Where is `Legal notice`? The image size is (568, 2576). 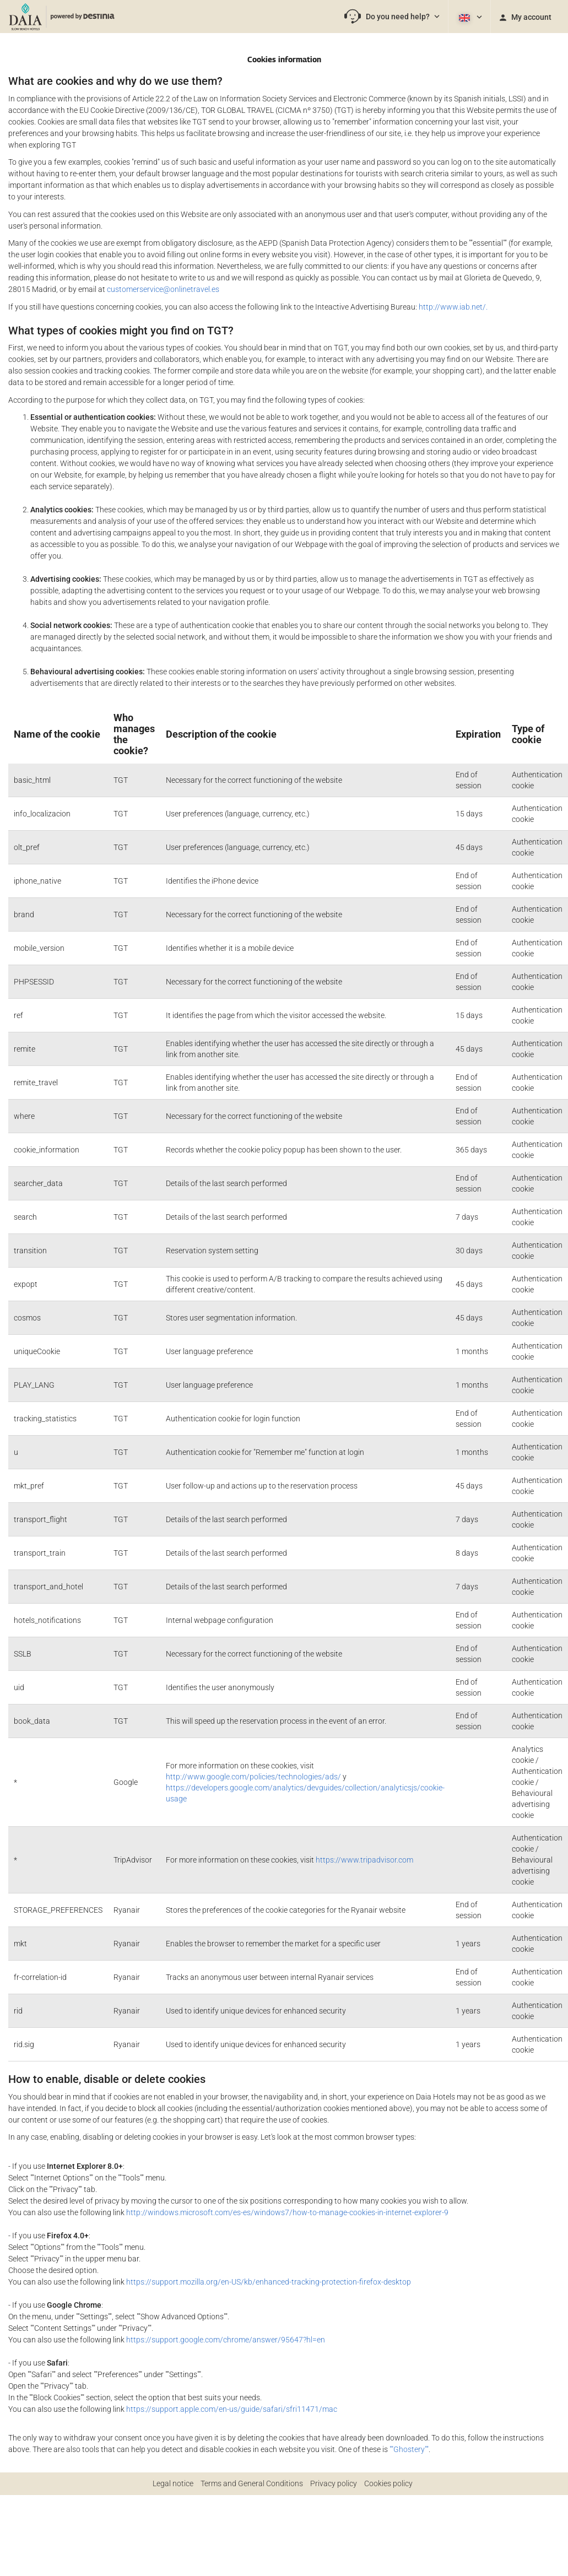 Legal notice is located at coordinates (173, 2483).